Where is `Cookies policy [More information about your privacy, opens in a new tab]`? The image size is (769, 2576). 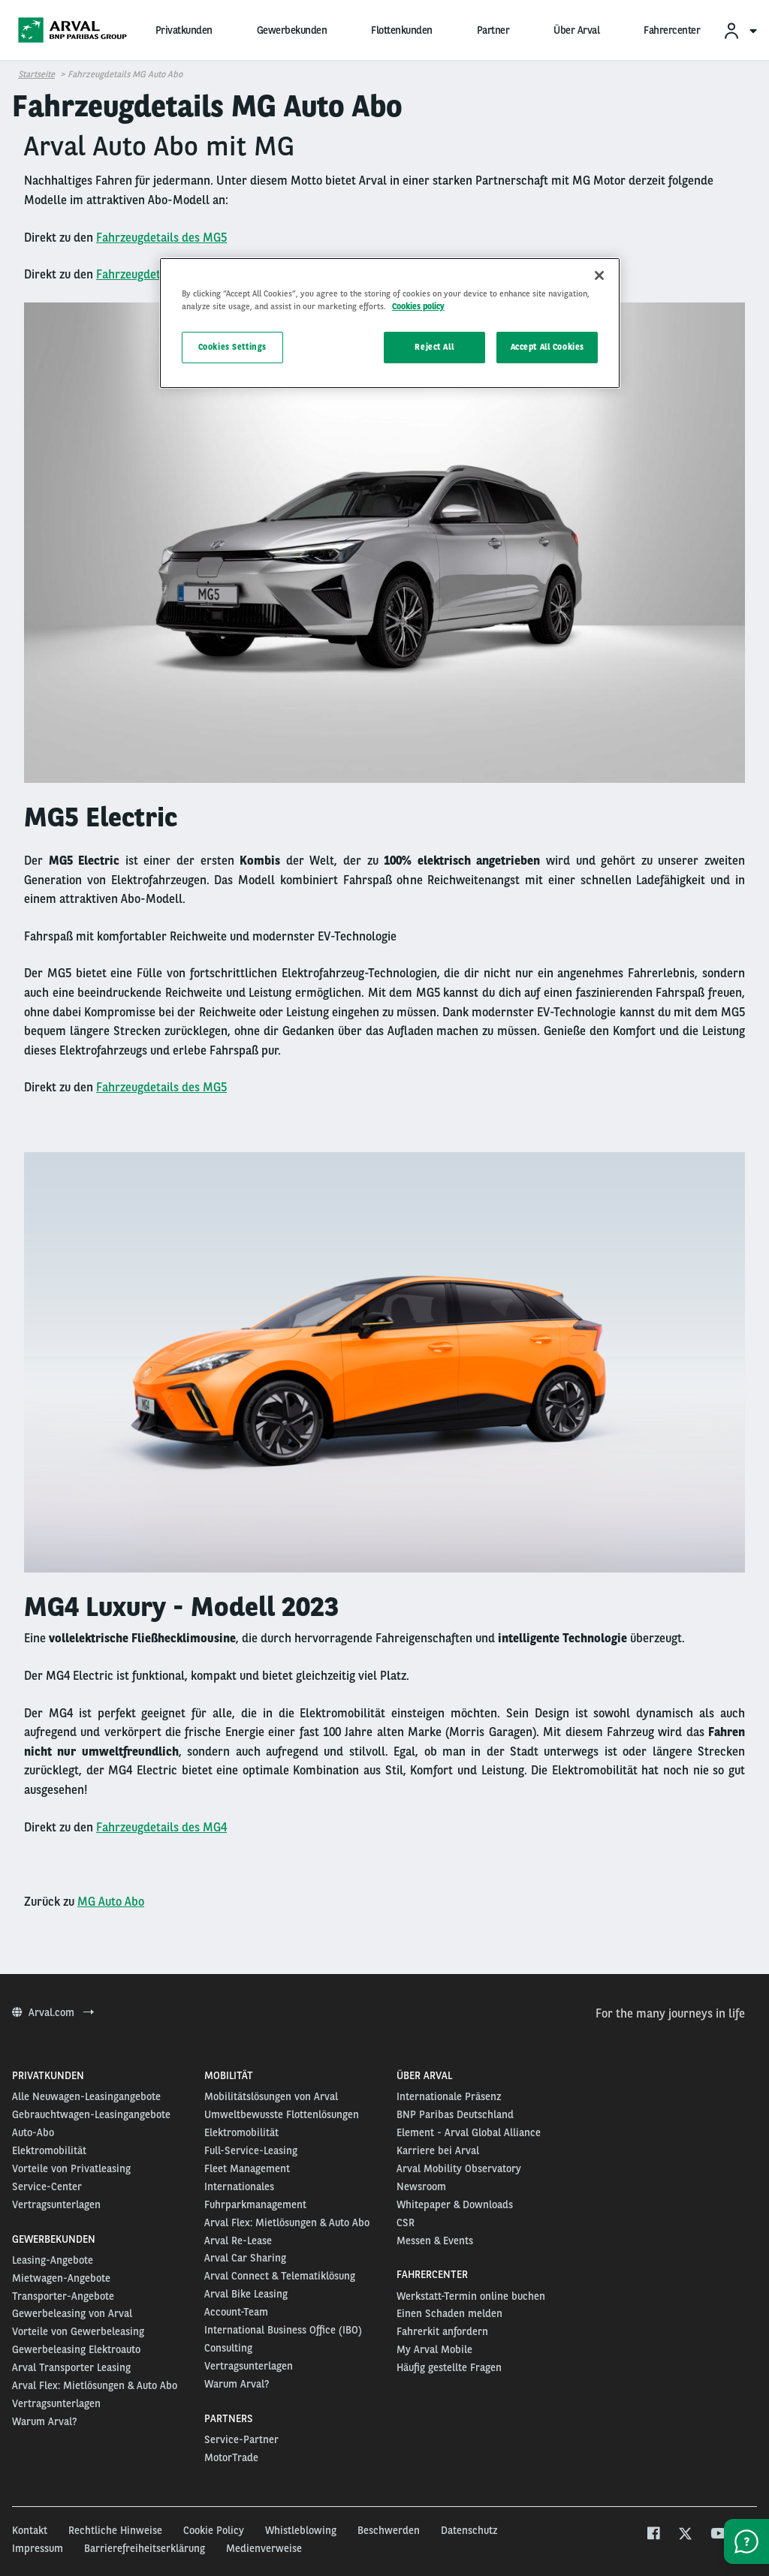 Cookies policy [More information about your privacy, opens in a new tab] is located at coordinates (418, 306).